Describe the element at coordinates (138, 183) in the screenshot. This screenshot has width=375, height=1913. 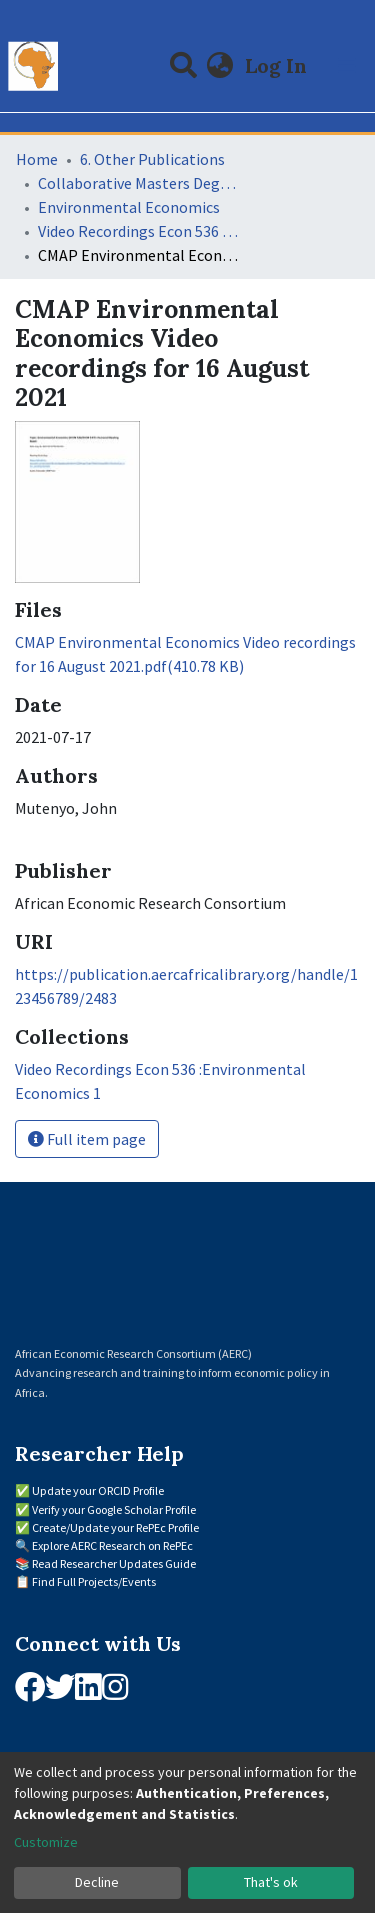
I see `Collaborative Masters Degree Programme (CMAP) in Economics for Sub-Saharan Africa` at that location.